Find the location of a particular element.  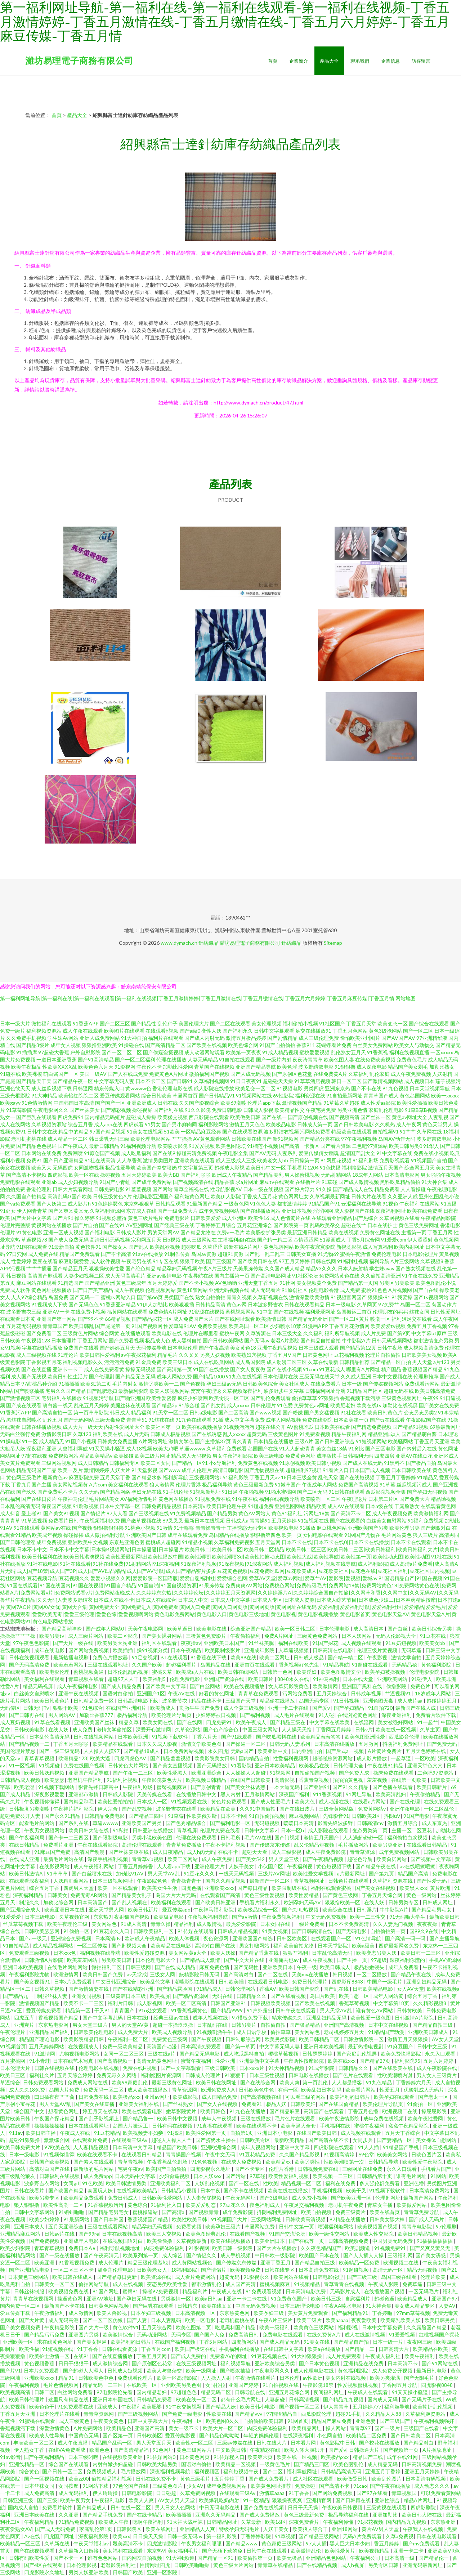

国产黄色三级网 is located at coordinates (341, 1895).